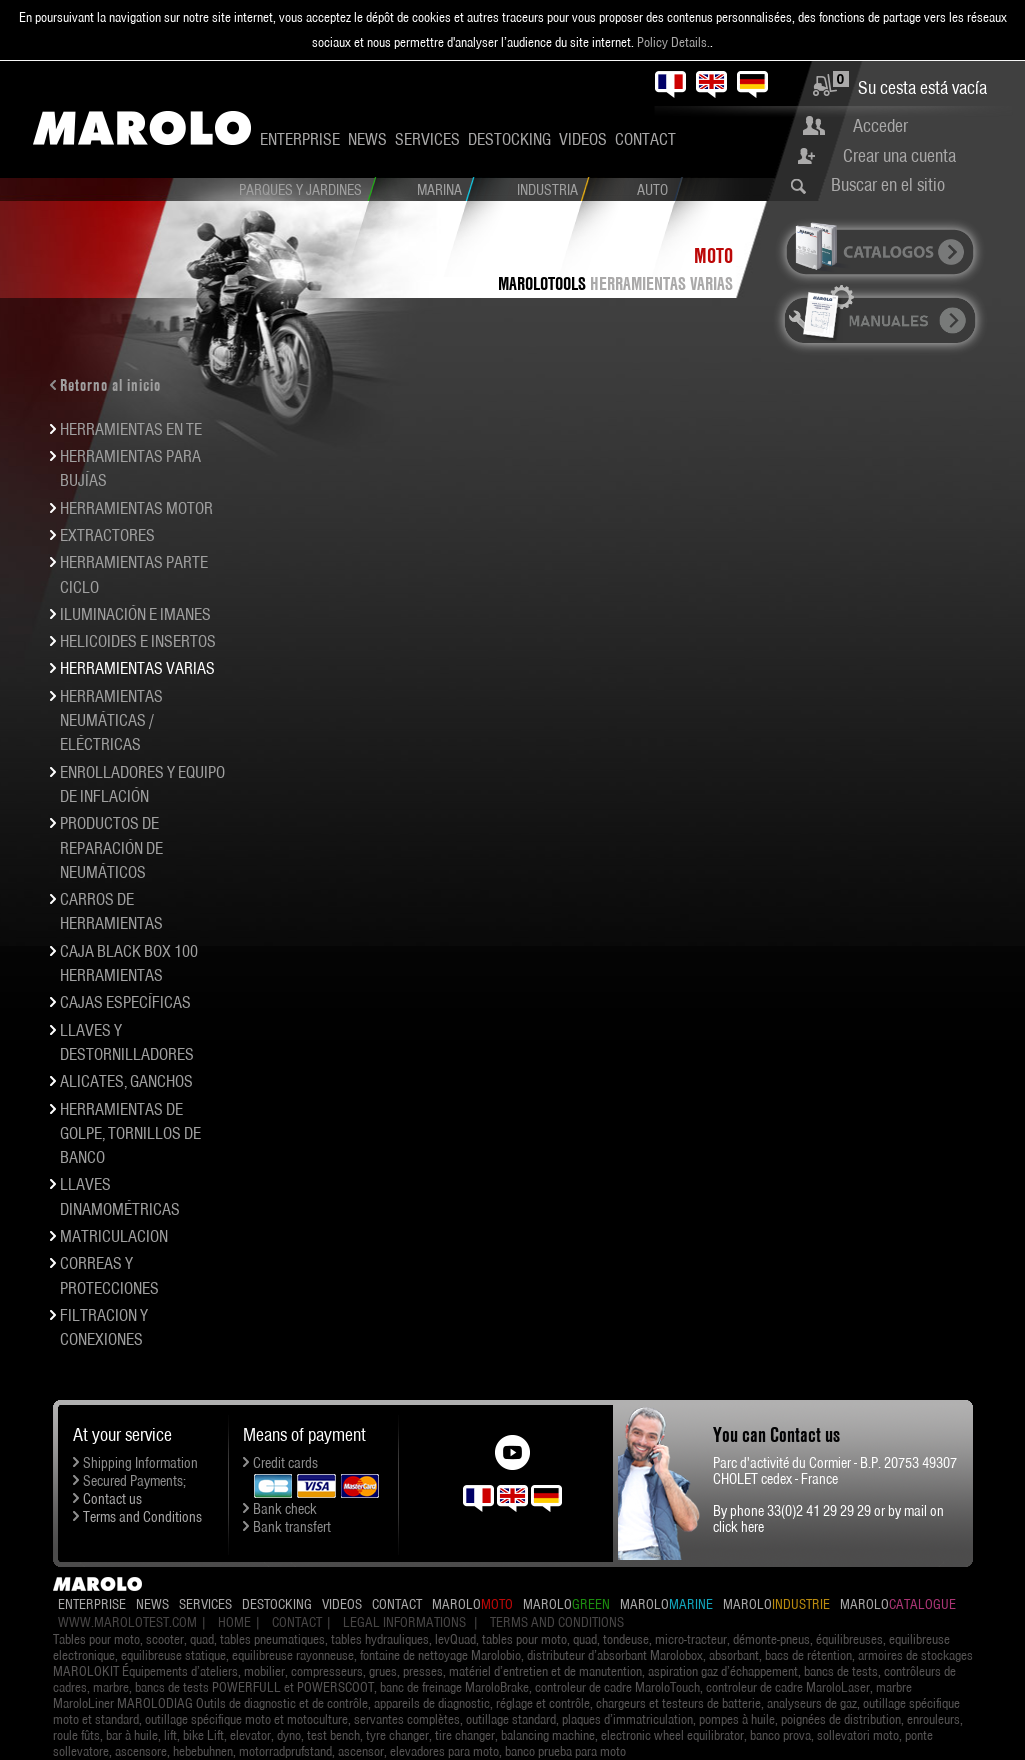 The height and width of the screenshot is (1760, 1025). I want to click on Contact, so click(645, 139).